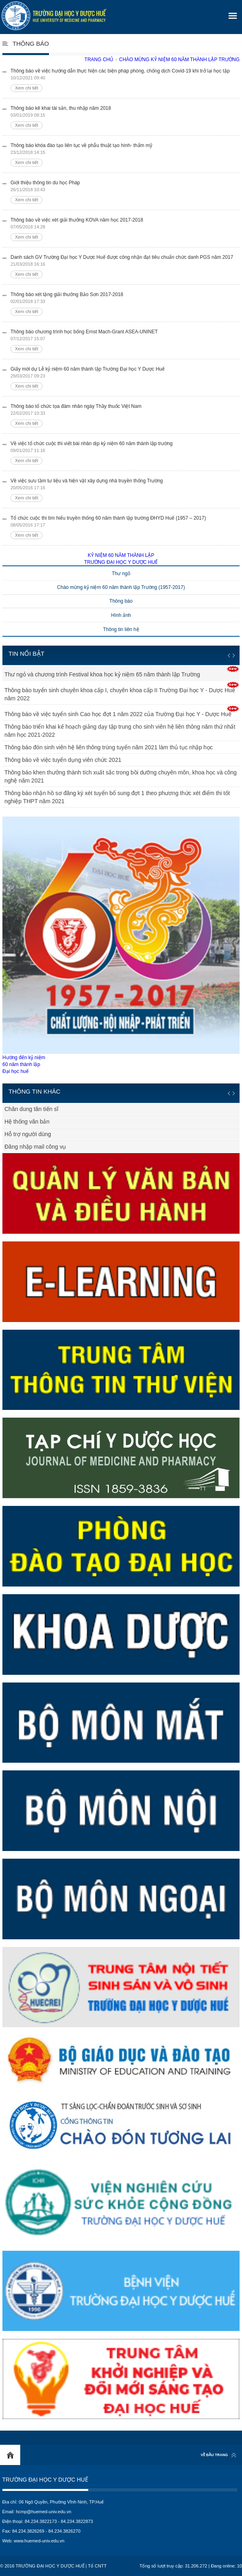  I want to click on Thông báo triển khai kế hoạch giảng dạy tập trung cho sinh viên hệ liên thông năm thứ nhất năm học 2021-2022, so click(119, 730).